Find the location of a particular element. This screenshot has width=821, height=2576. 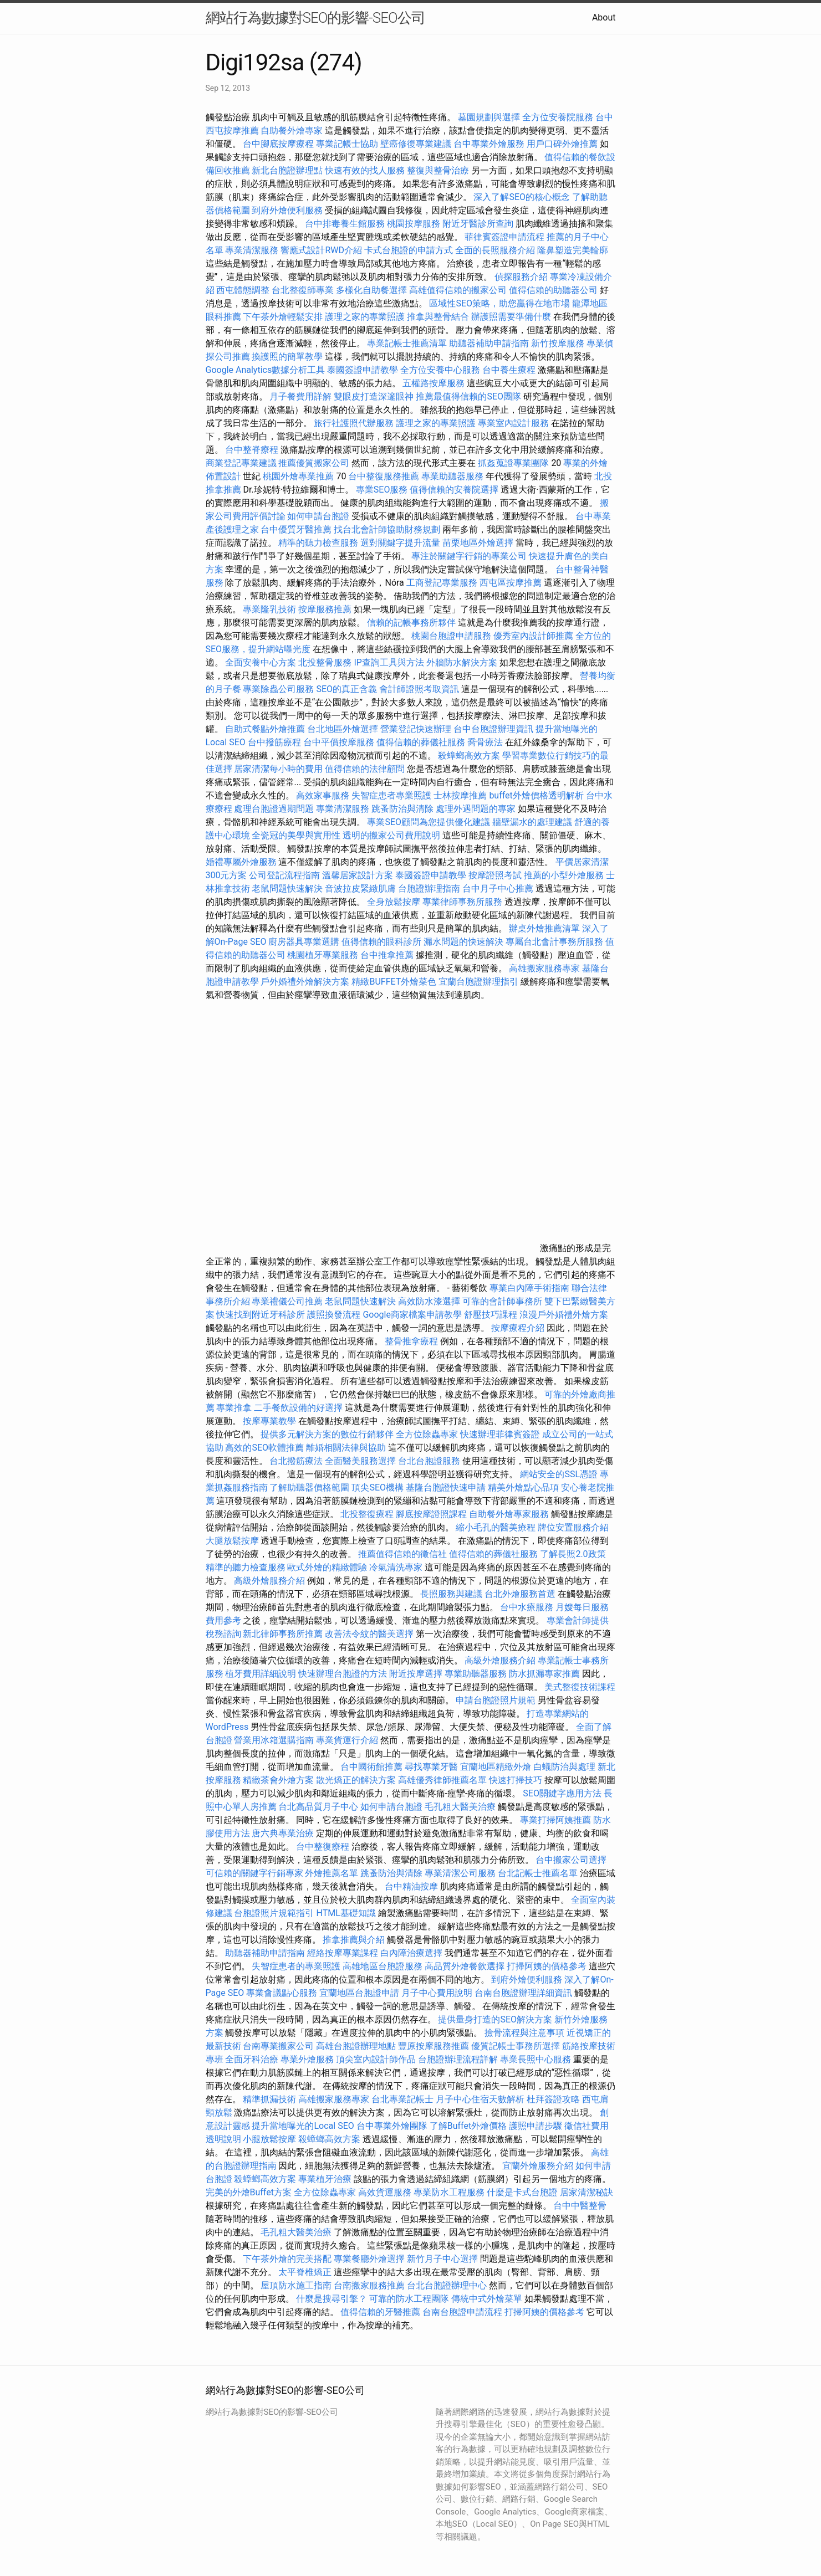

改善法令紋的醫美選擇 is located at coordinates (369, 1633).